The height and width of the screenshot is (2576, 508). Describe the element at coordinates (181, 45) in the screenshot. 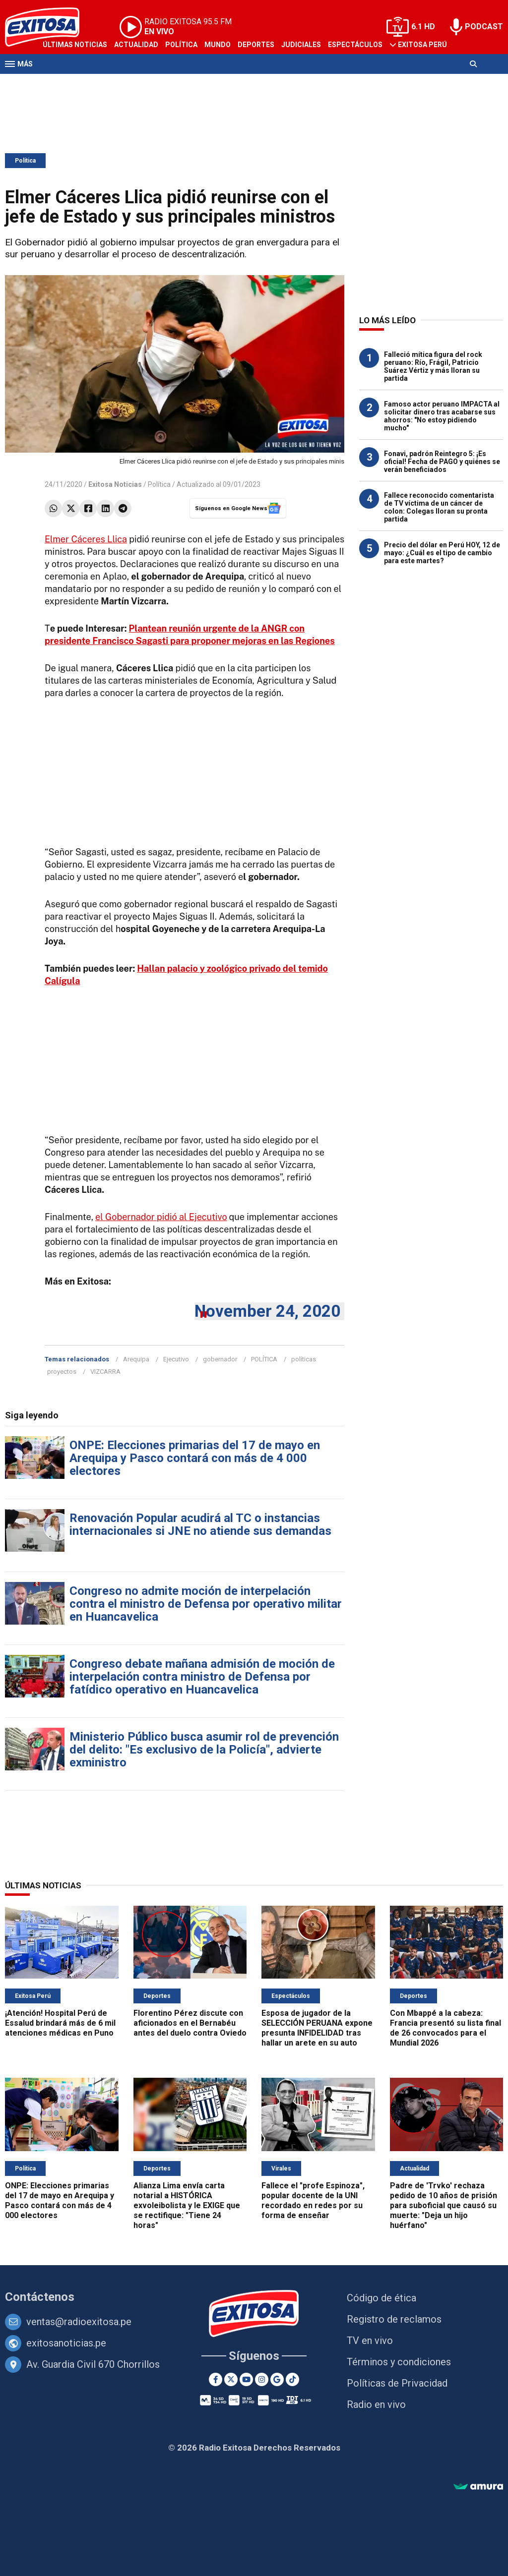

I see `Política` at that location.